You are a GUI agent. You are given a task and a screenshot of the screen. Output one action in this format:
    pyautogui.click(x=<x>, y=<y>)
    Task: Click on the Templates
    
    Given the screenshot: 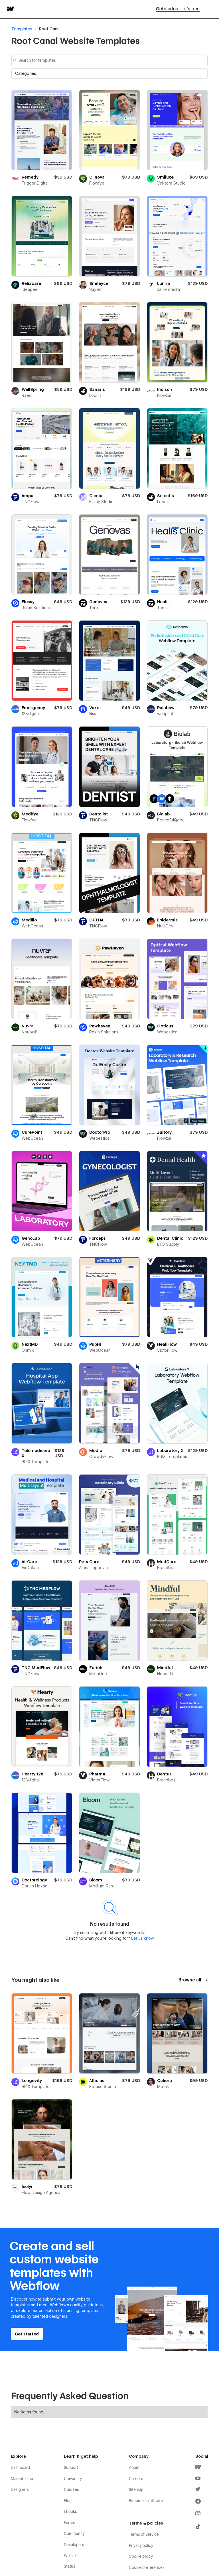 What is the action you would take?
    pyautogui.click(x=21, y=29)
    